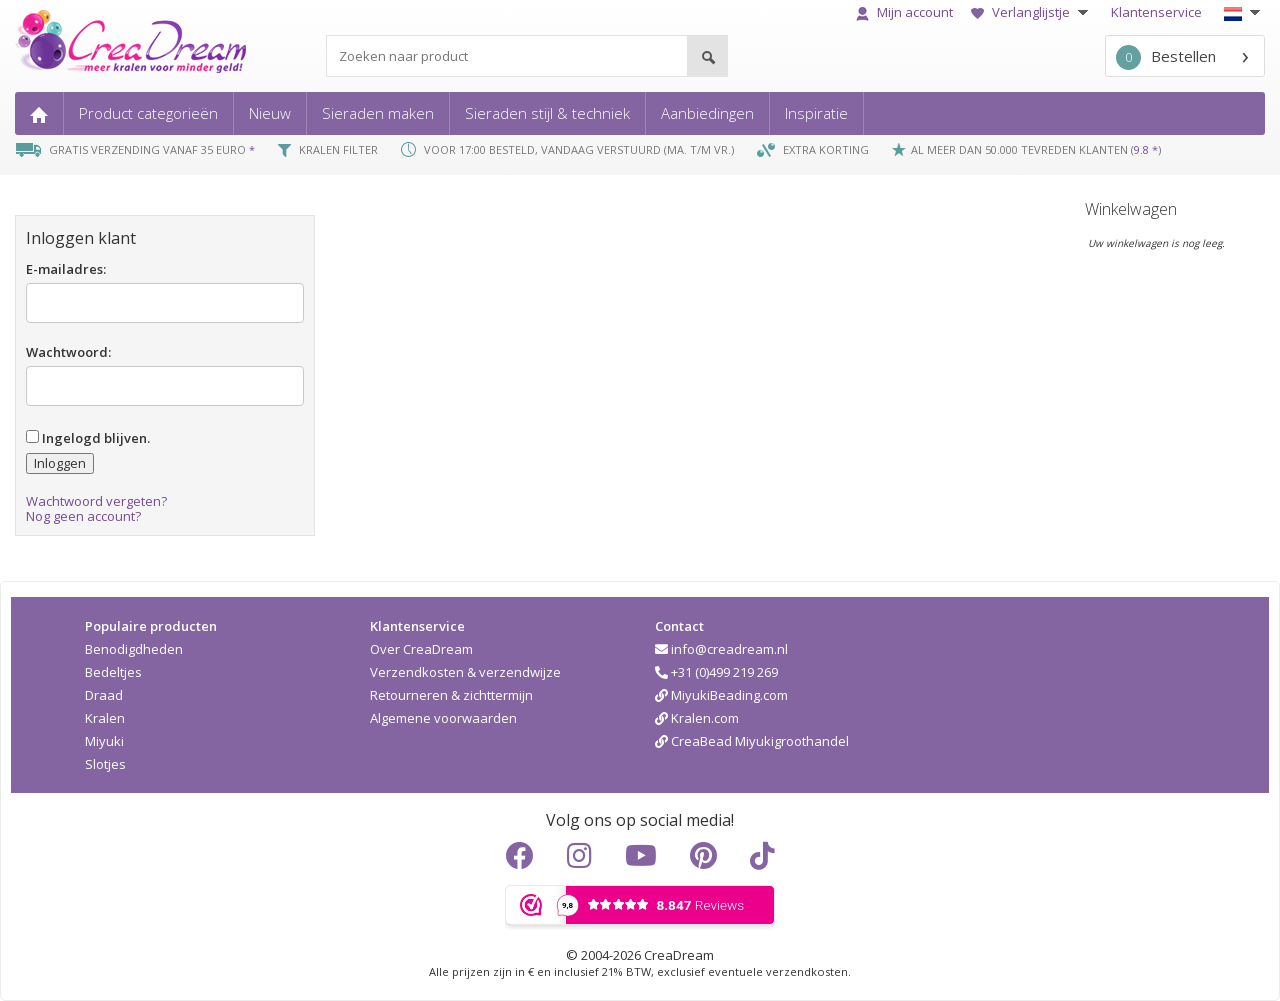 The image size is (1280, 1001). Describe the element at coordinates (66, 269) in the screenshot. I see `E-mailadres:` at that location.